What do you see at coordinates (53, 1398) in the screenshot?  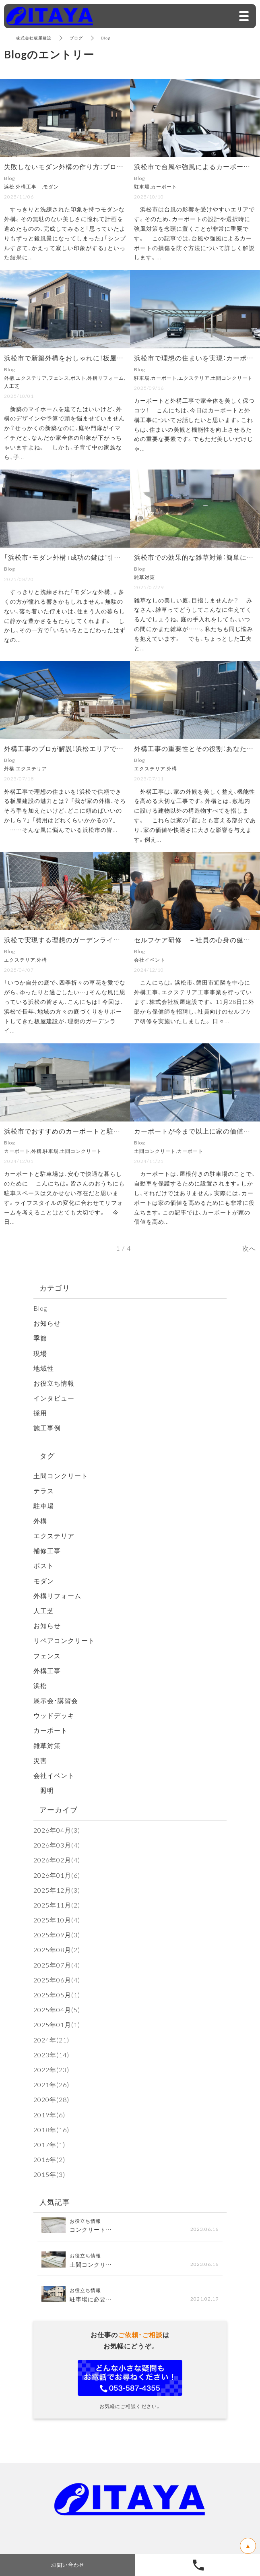 I see `インタビュー` at bounding box center [53, 1398].